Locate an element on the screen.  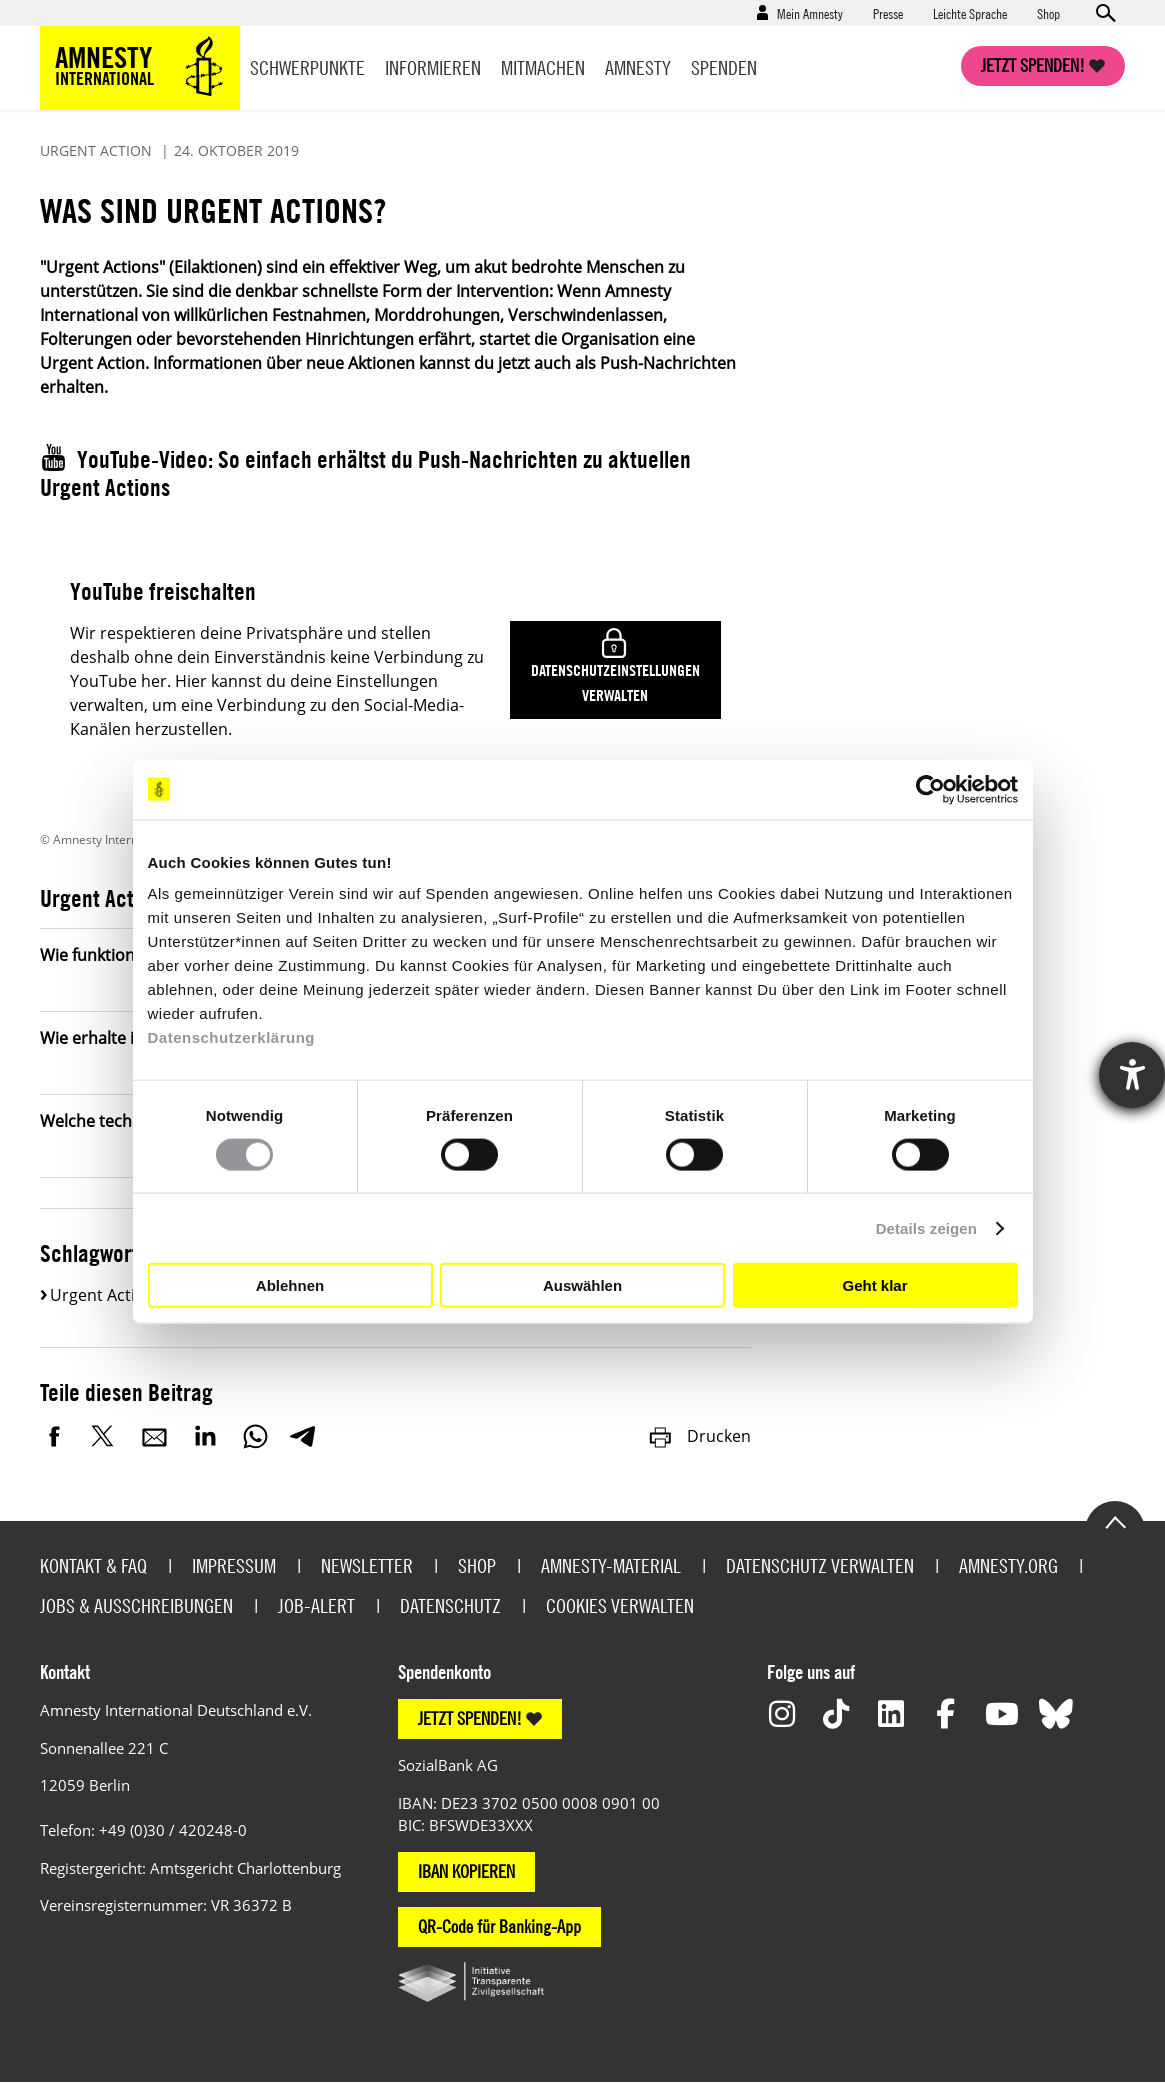
WhatsApp is located at coordinates (255, 1436).